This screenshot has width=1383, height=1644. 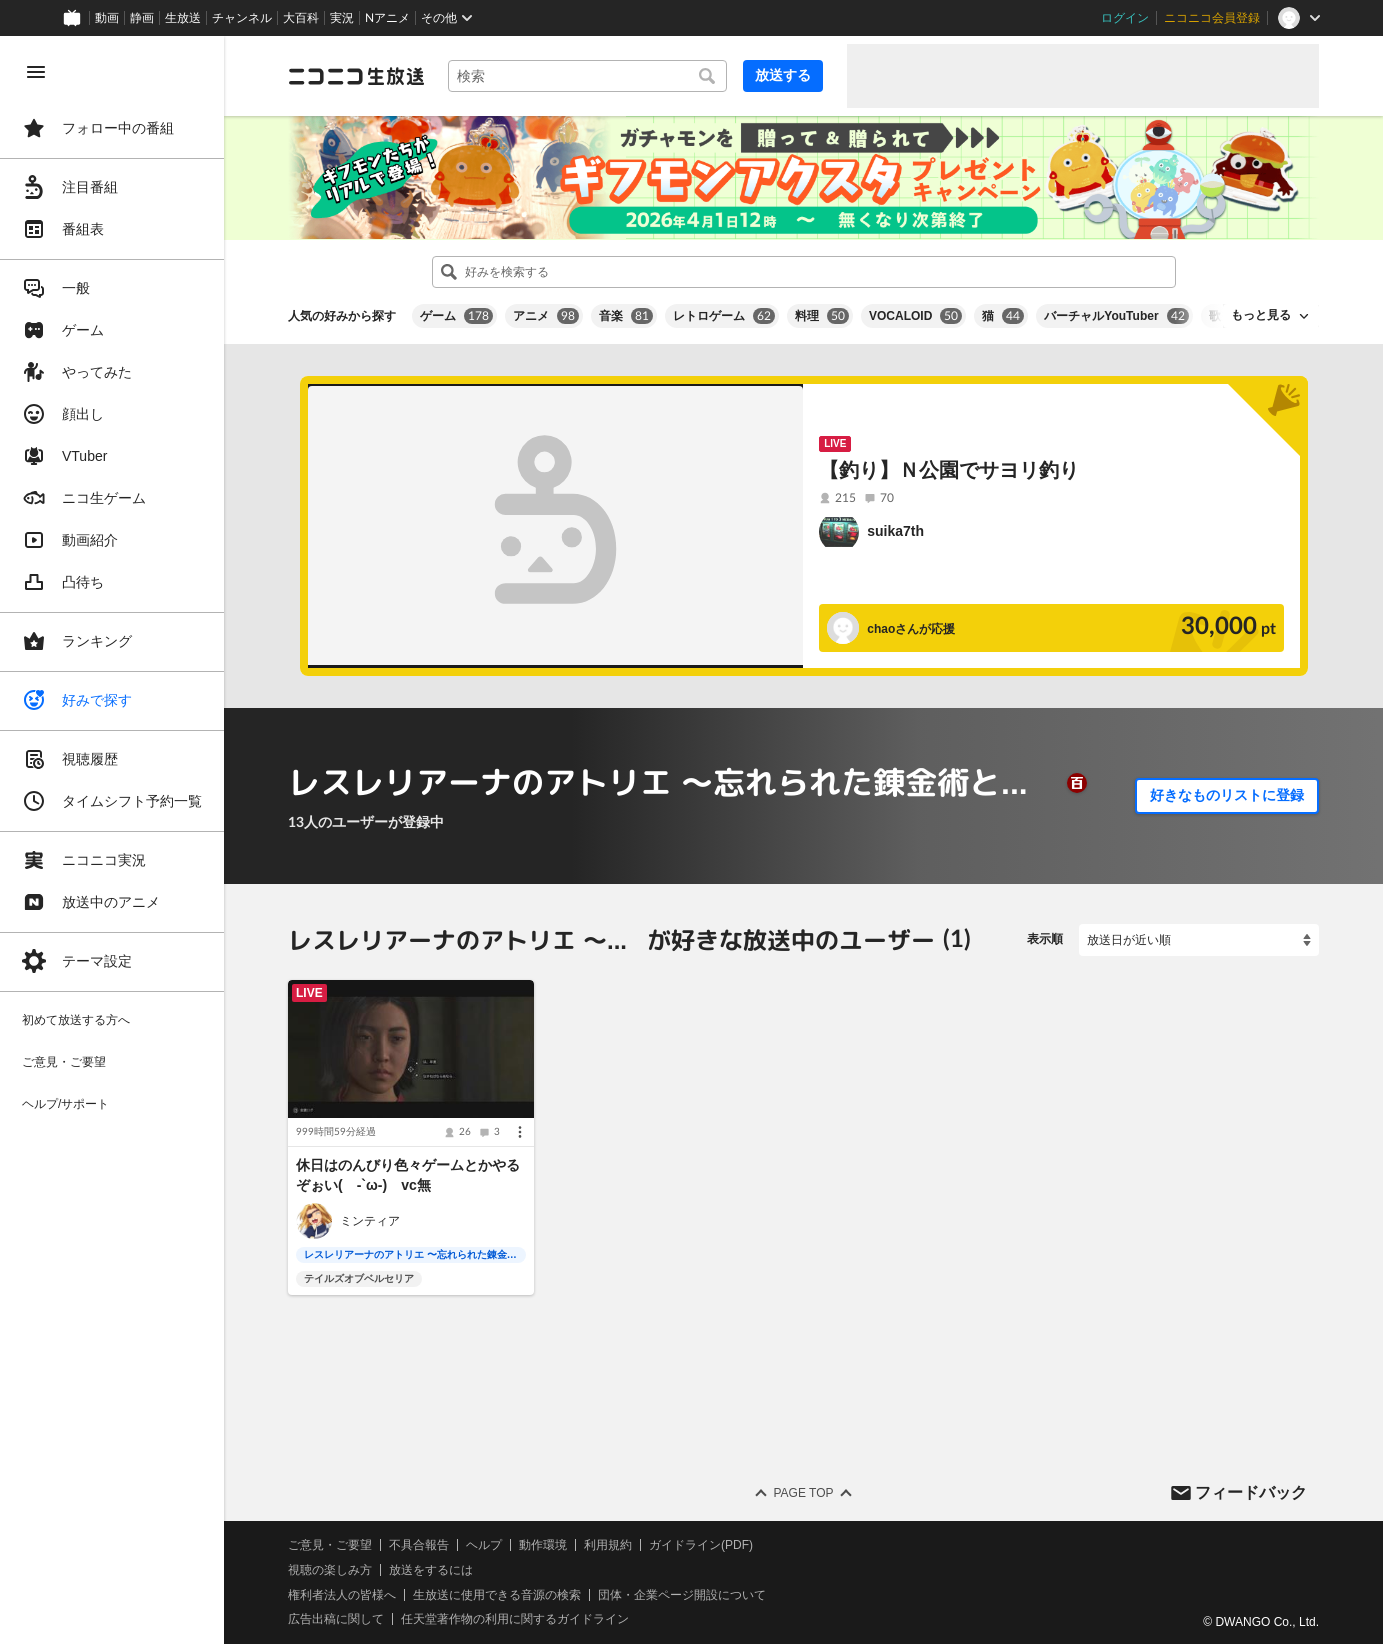 I want to click on 【釣り】Ｎ公園でサヨリ釣り, so click(x=949, y=470).